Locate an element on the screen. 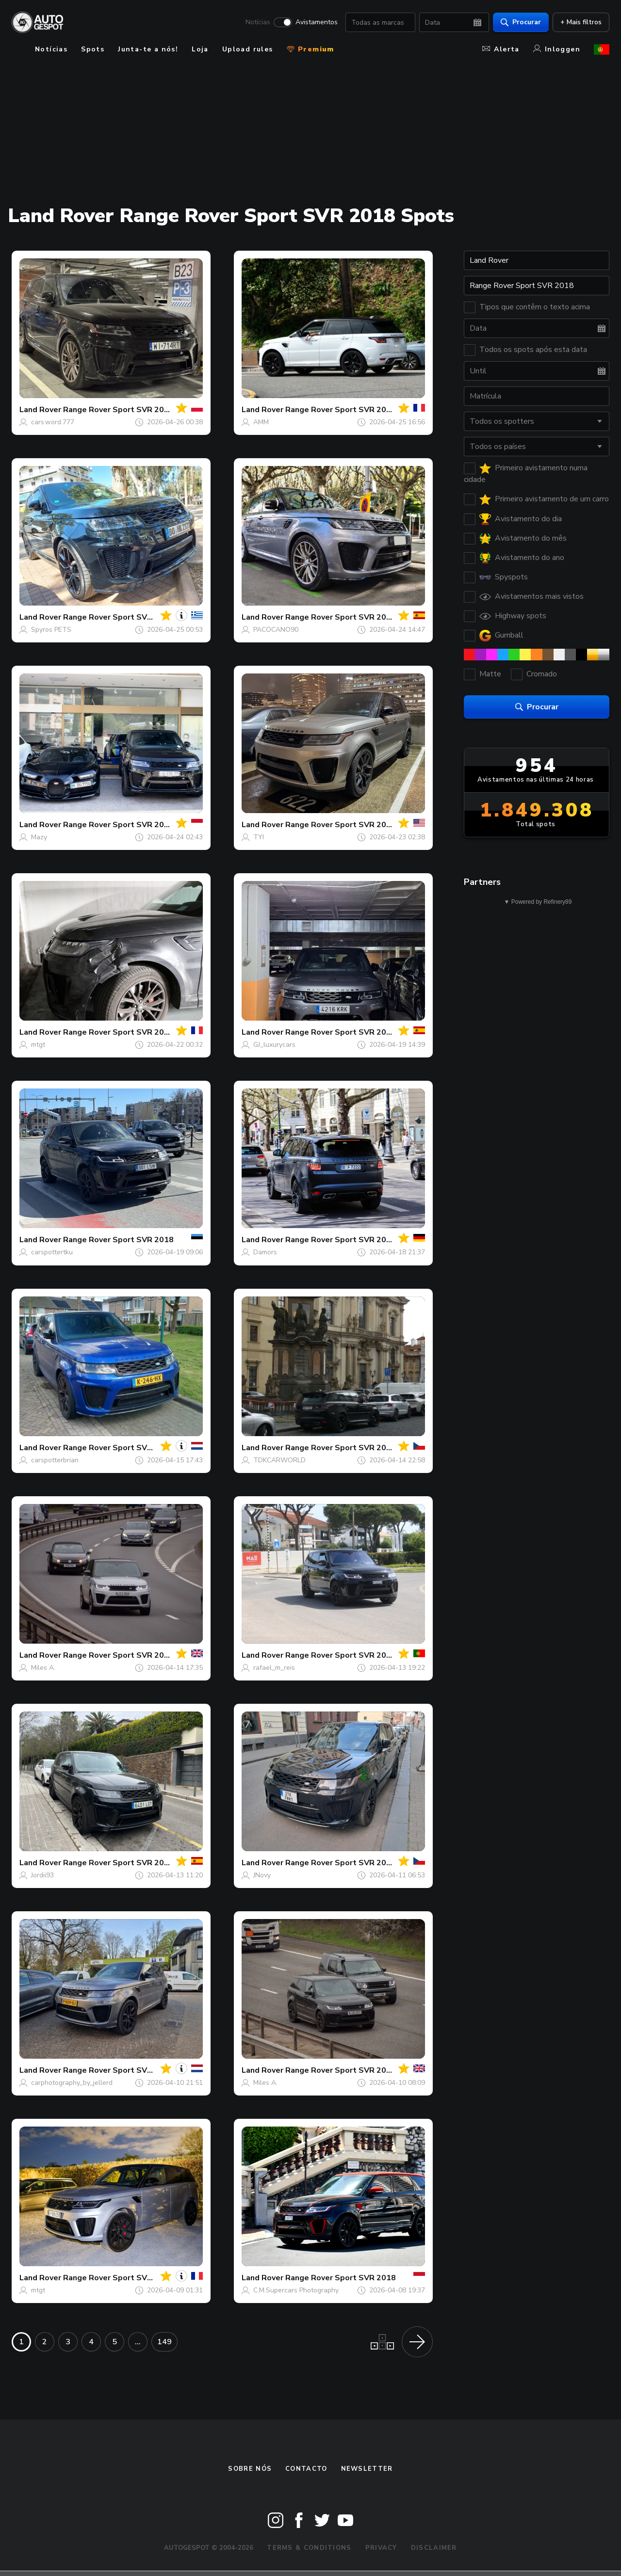 The height and width of the screenshot is (2576, 621). AMM is located at coordinates (261, 422).